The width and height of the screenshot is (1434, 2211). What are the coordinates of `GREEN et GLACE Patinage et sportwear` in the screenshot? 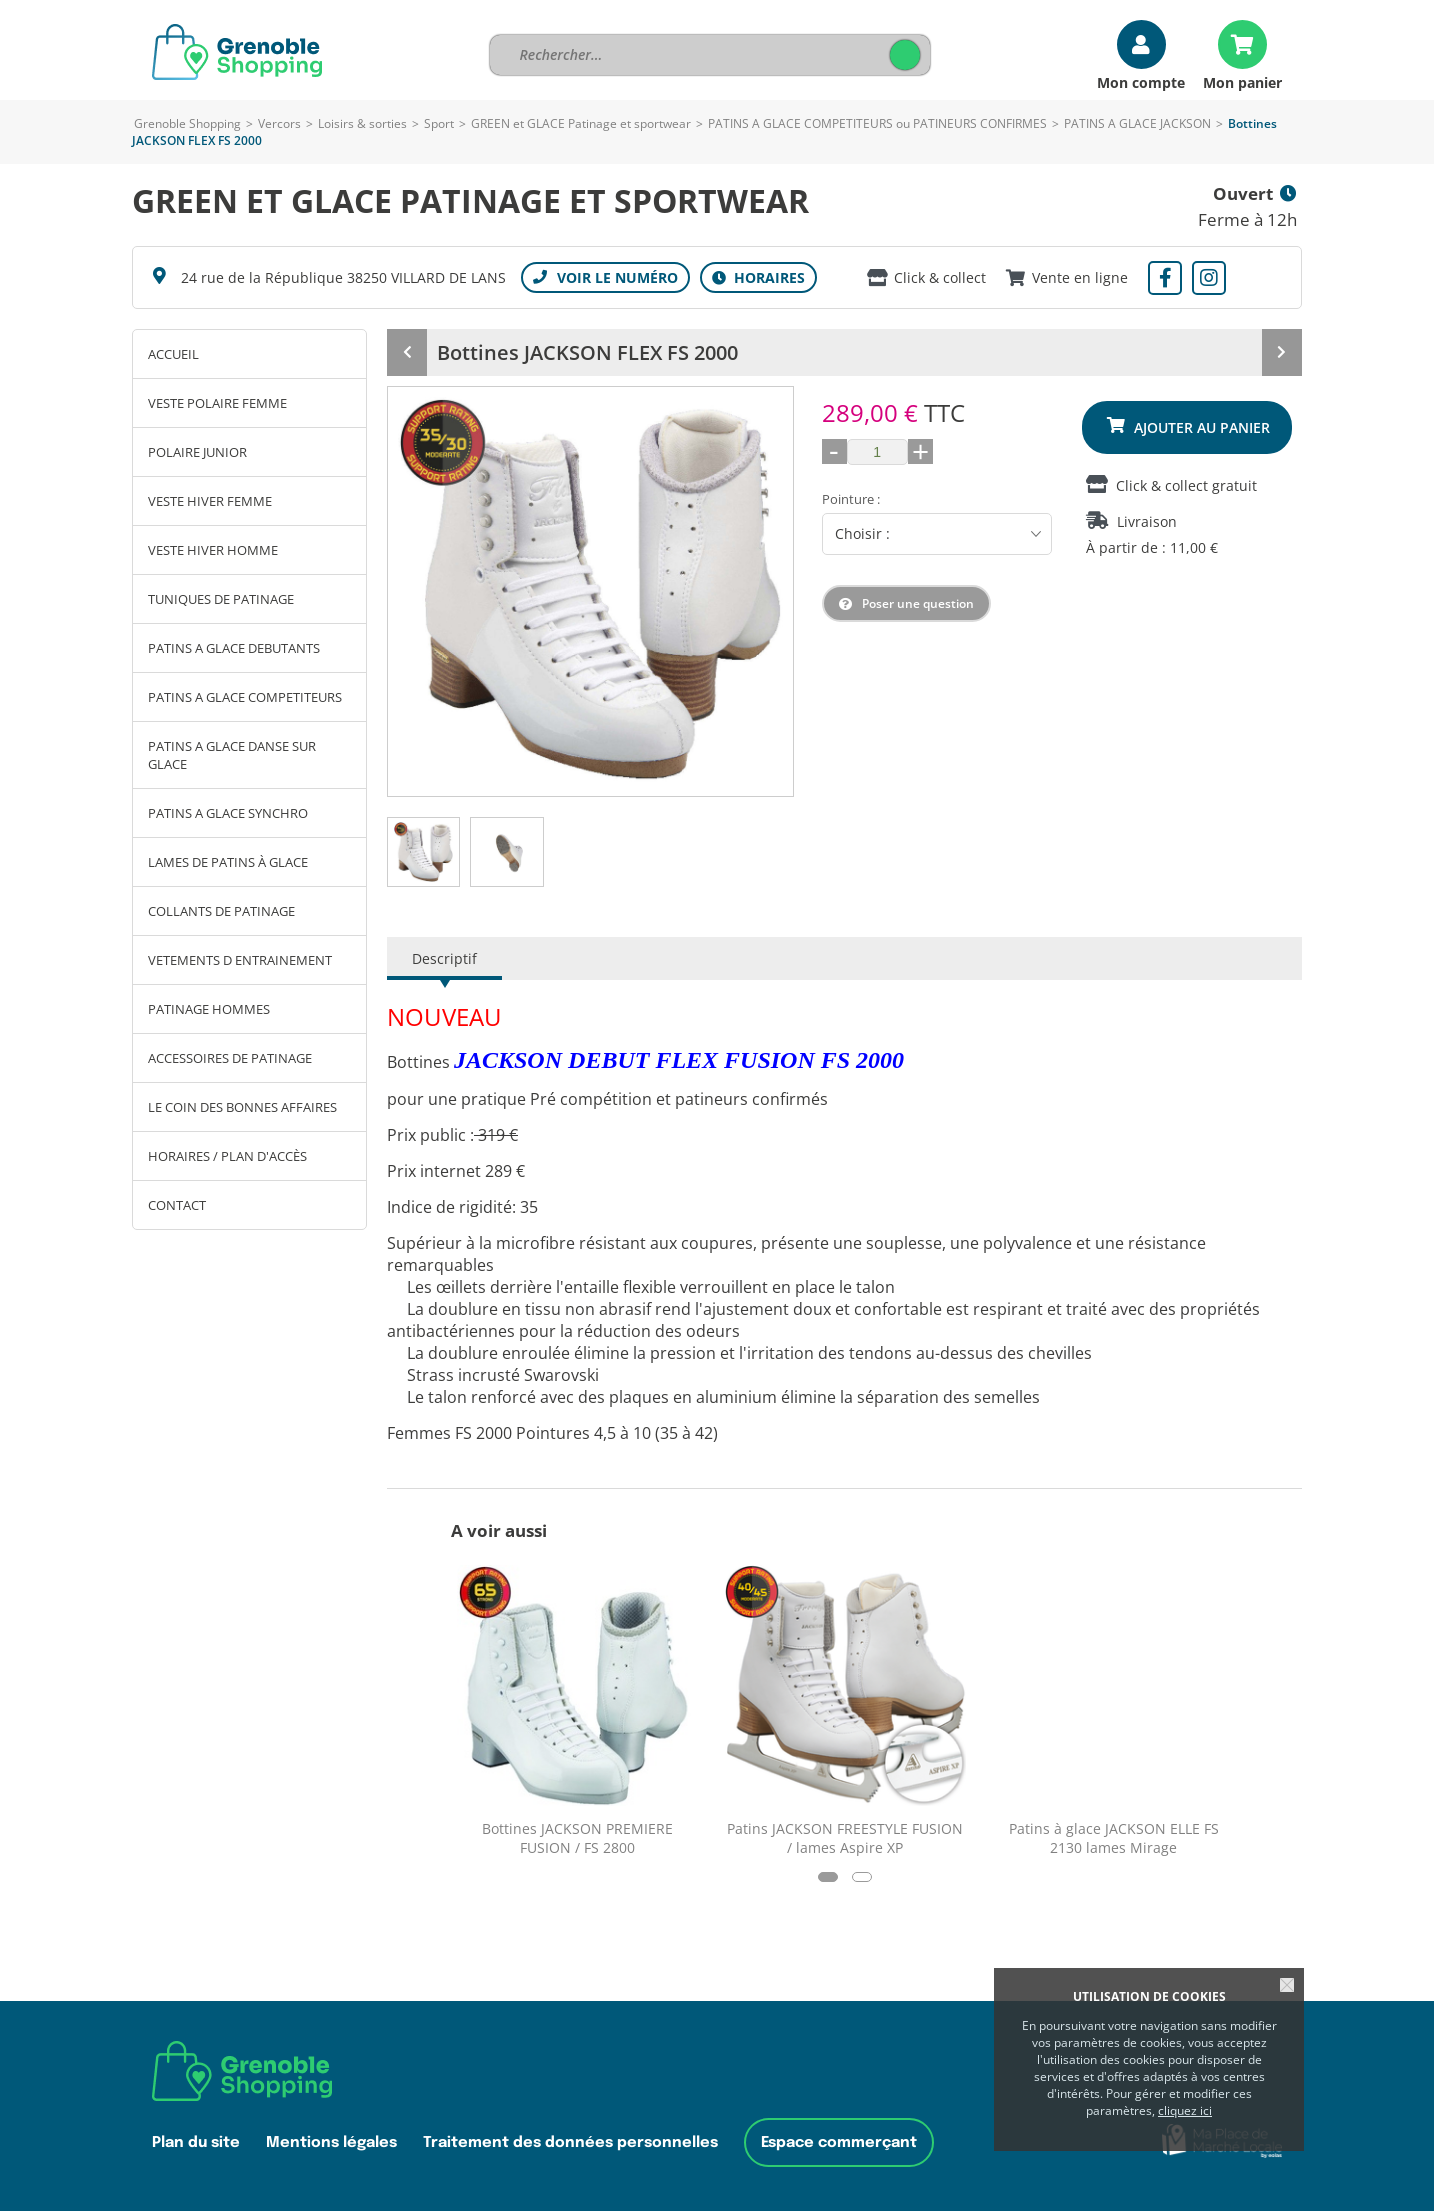 It's located at (581, 123).